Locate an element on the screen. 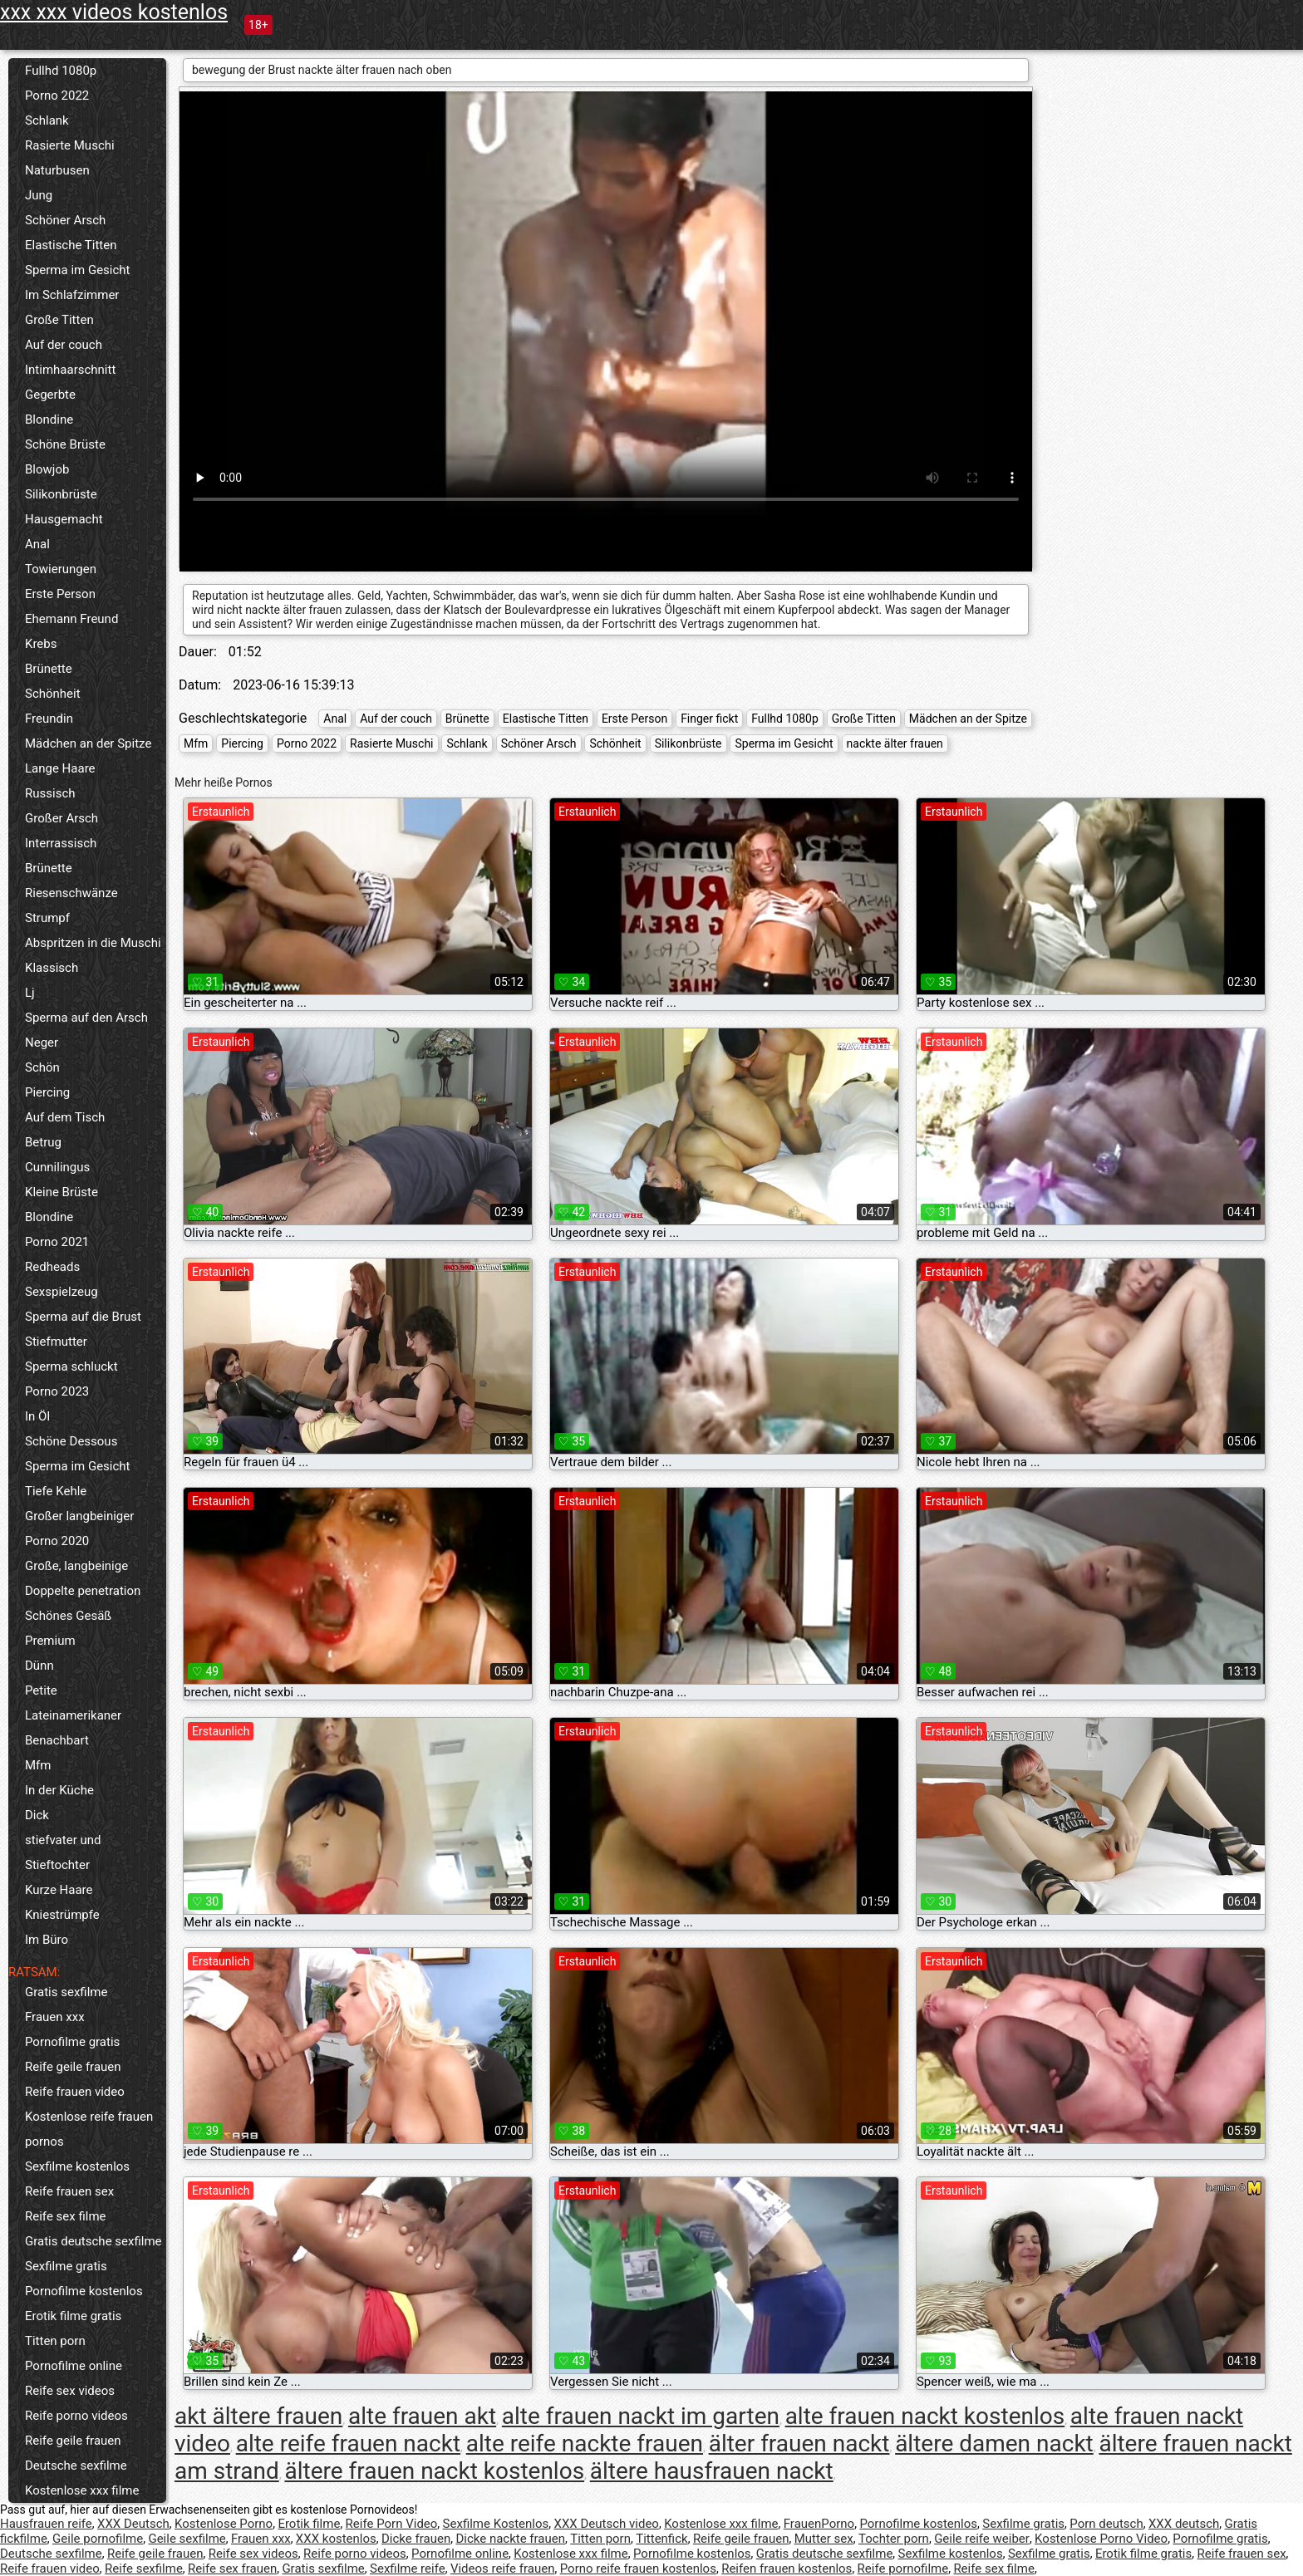  Schön is located at coordinates (42, 1067).